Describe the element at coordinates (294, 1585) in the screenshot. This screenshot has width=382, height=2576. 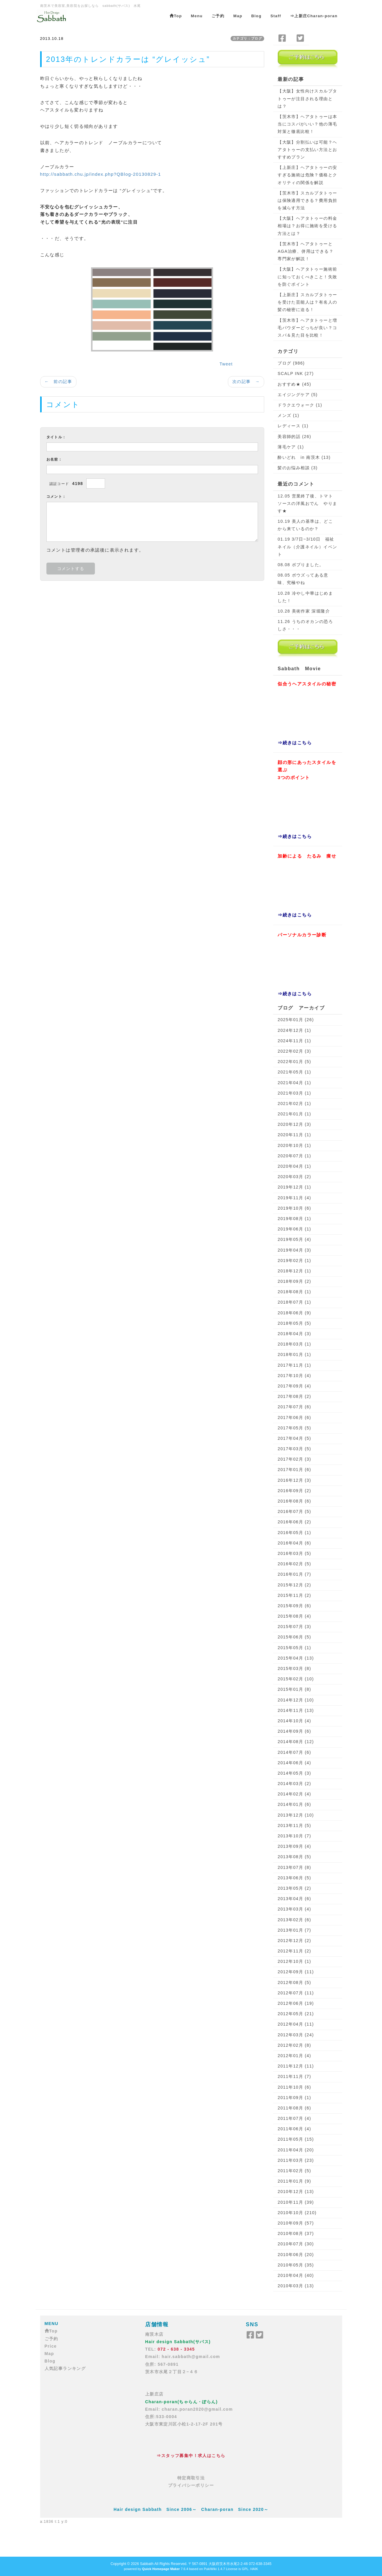
I see `2015年12月 (2)` at that location.